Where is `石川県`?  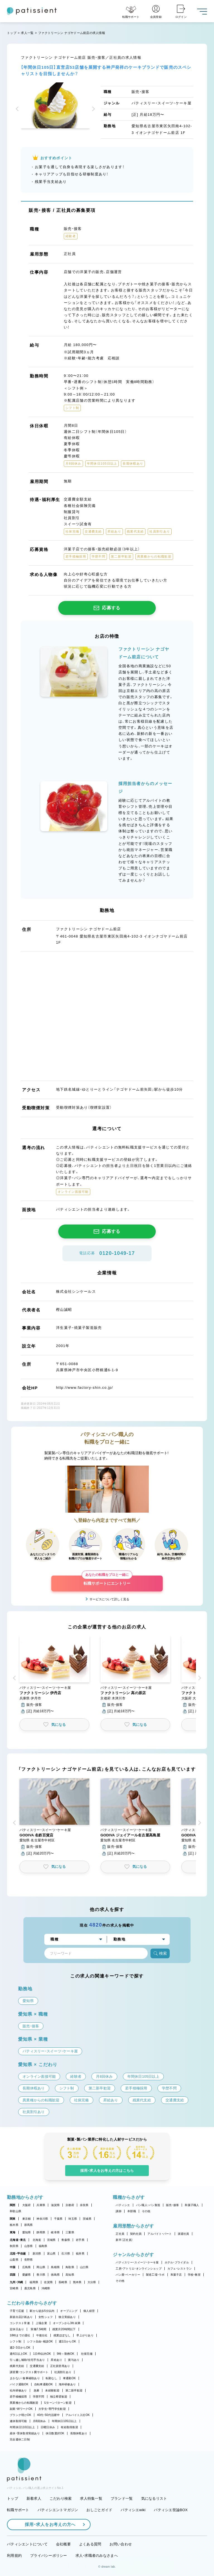
石川県 is located at coordinates (65, 2253).